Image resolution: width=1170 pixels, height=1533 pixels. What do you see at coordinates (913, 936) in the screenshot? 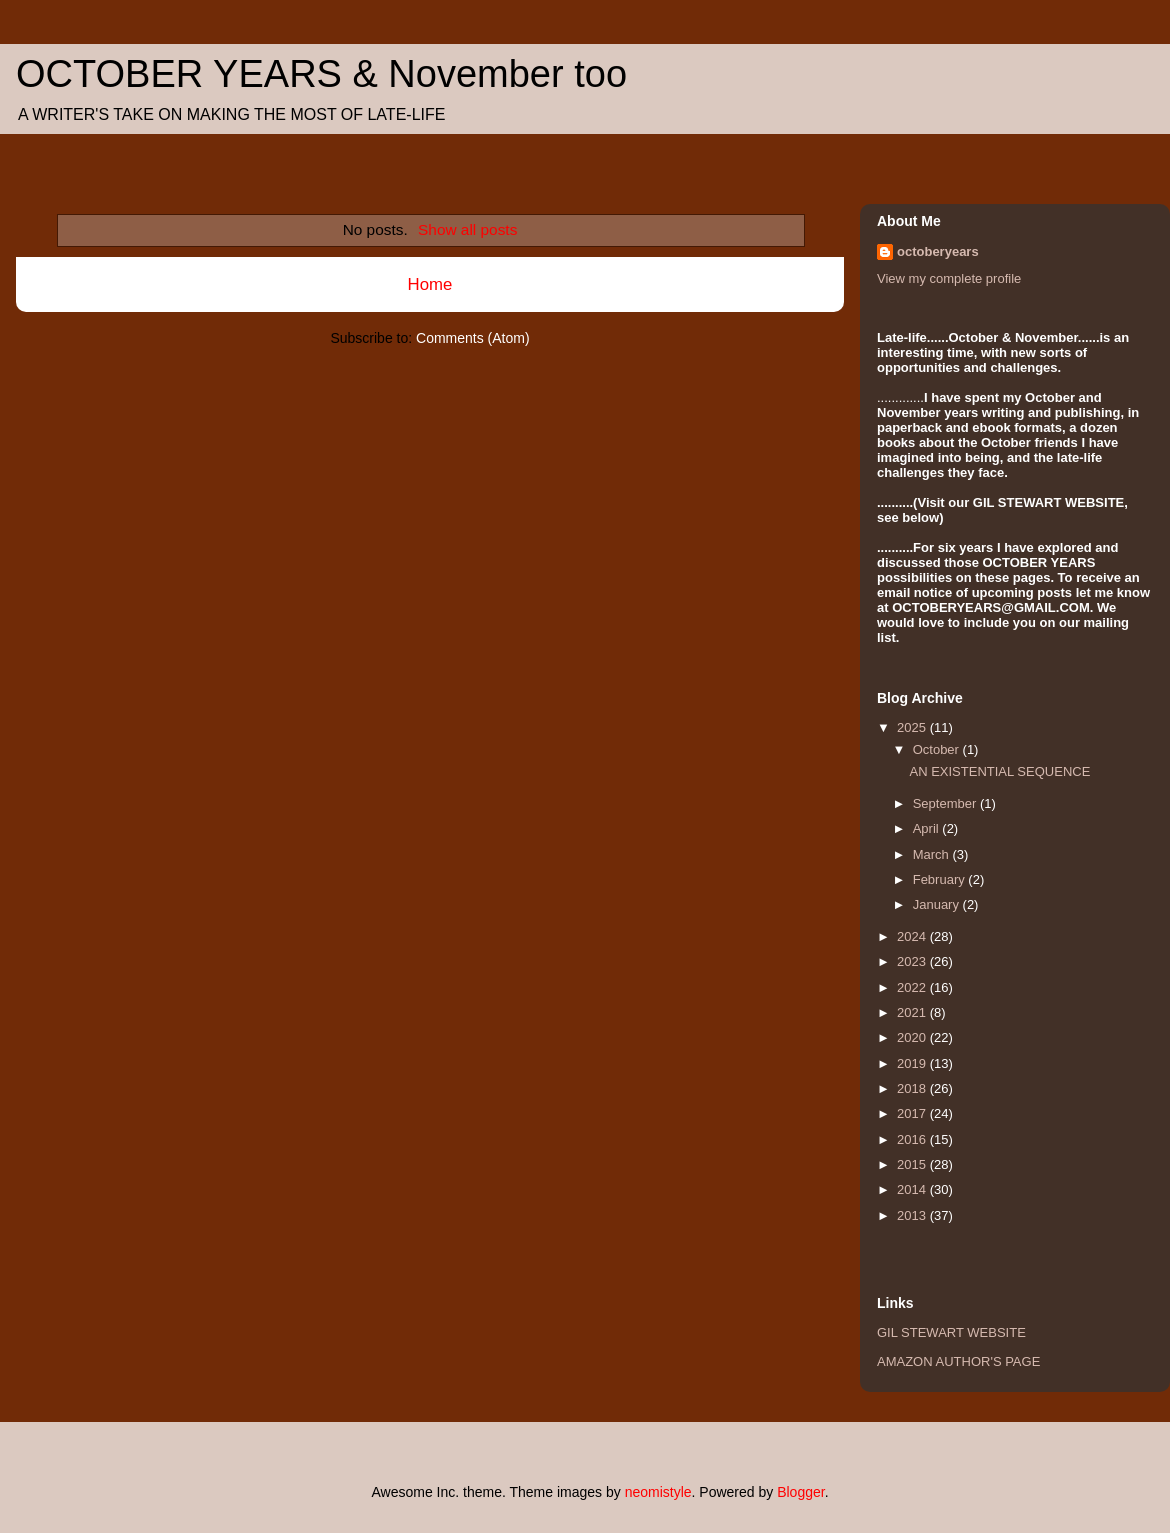
I see `2024` at bounding box center [913, 936].